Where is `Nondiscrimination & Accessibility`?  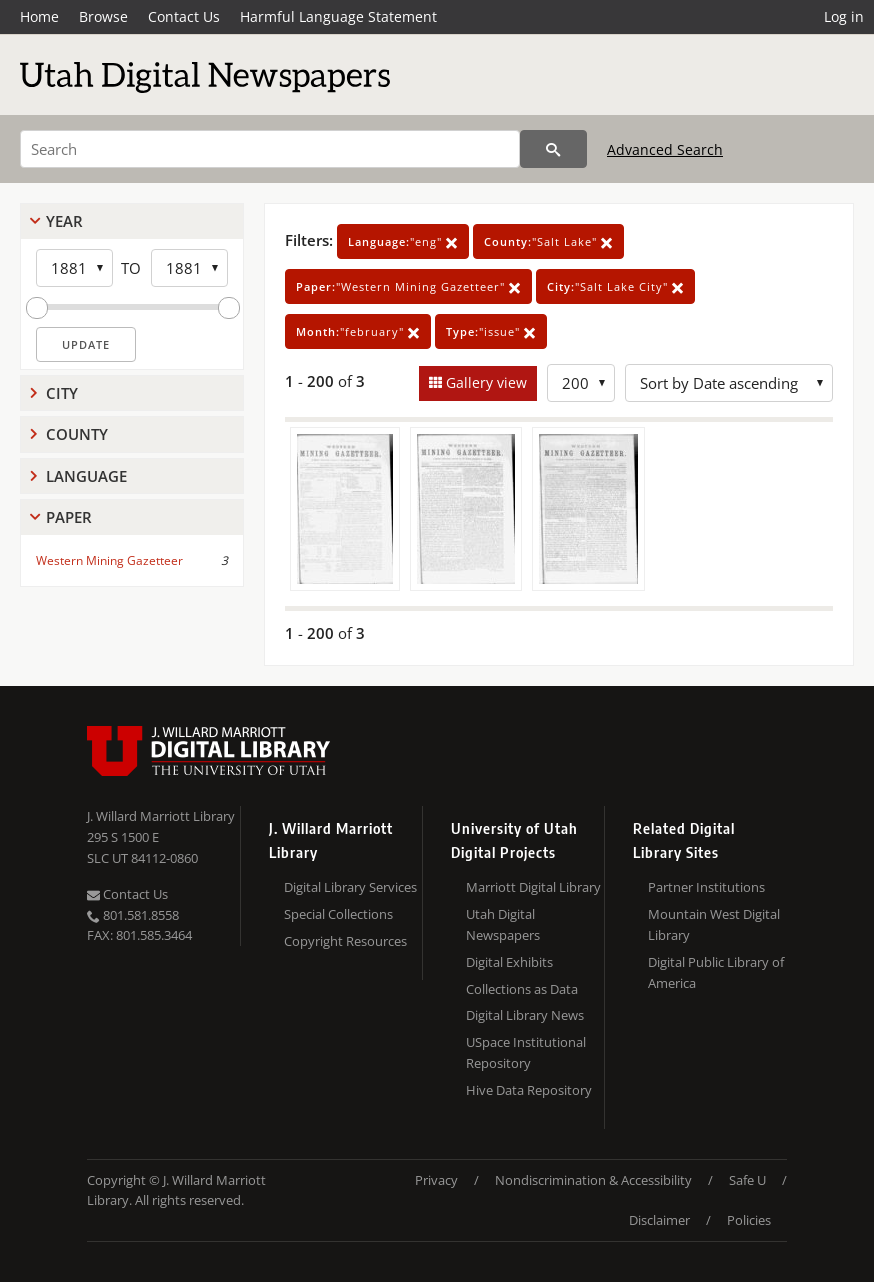
Nondiscrimination & Accessibility is located at coordinates (593, 1180).